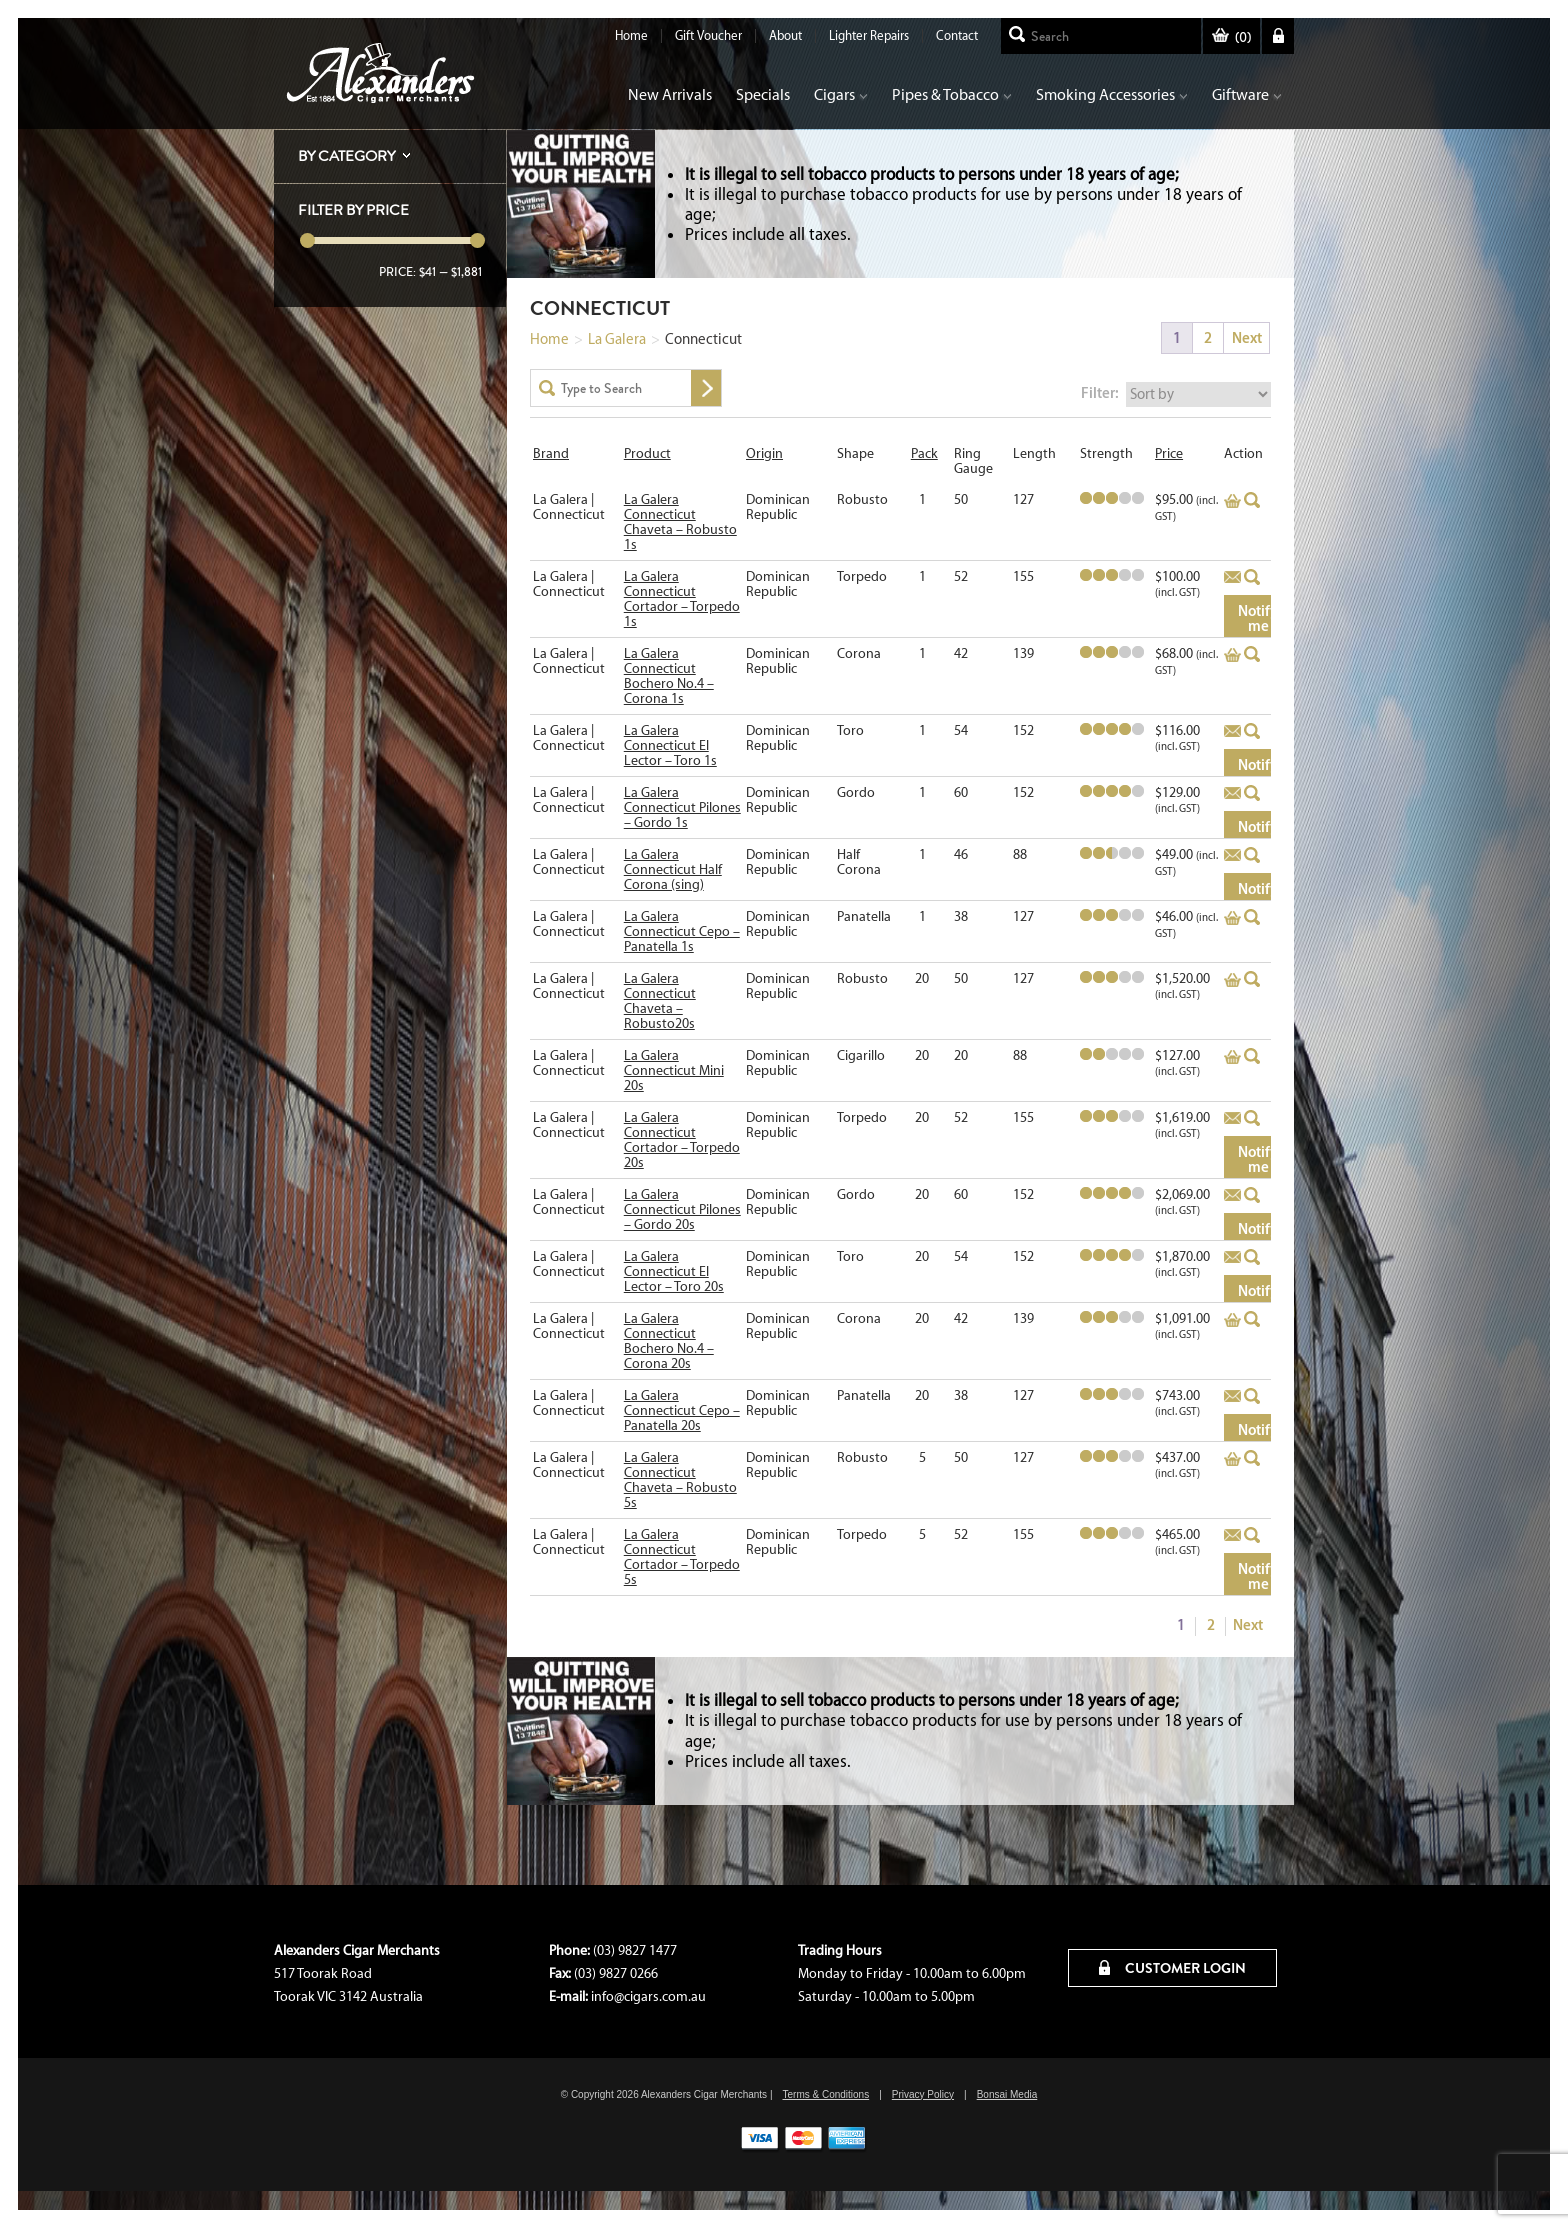 The width and height of the screenshot is (1568, 2228). What do you see at coordinates (680, 1480) in the screenshot?
I see `La Galera Connecticut Chaveta – Robusto 5s` at bounding box center [680, 1480].